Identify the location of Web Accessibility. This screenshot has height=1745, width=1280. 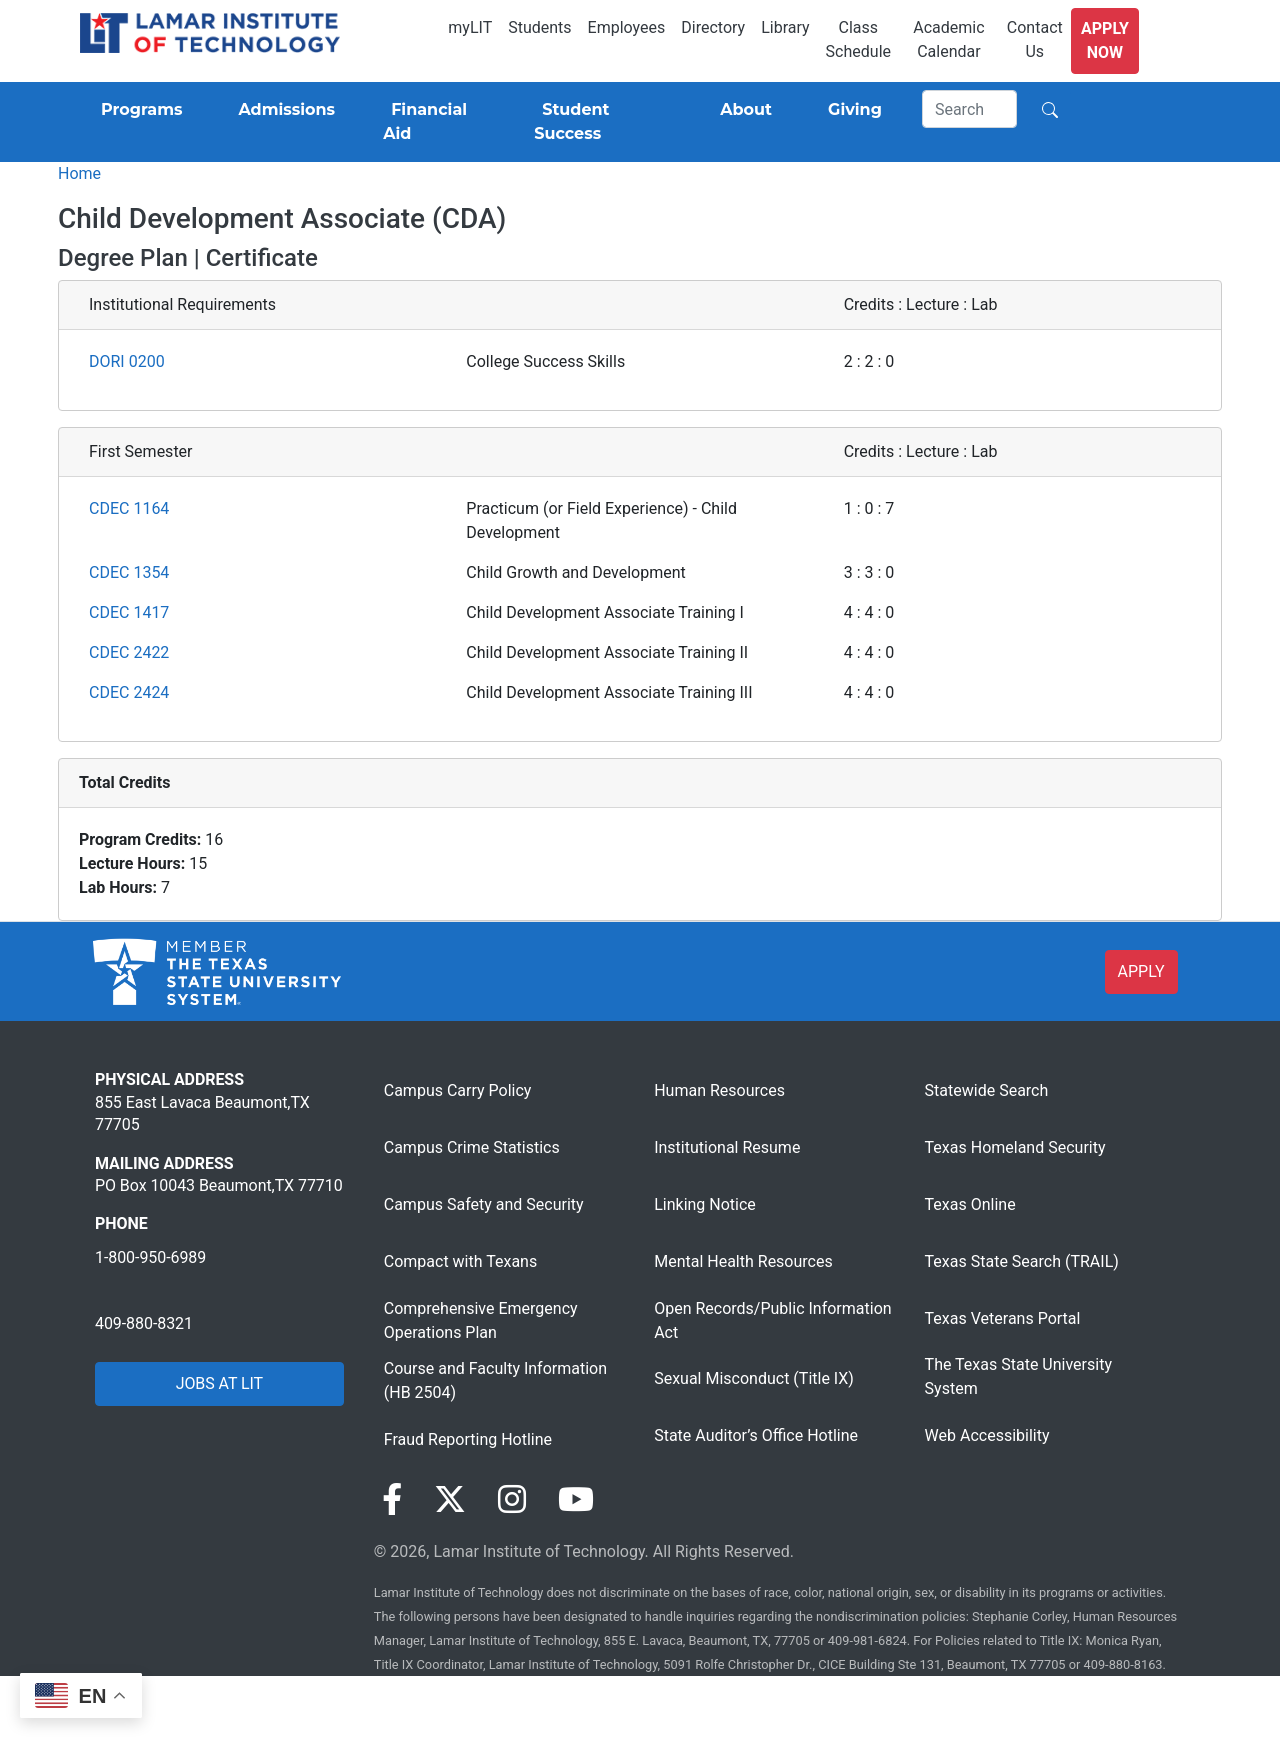
(987, 1435).